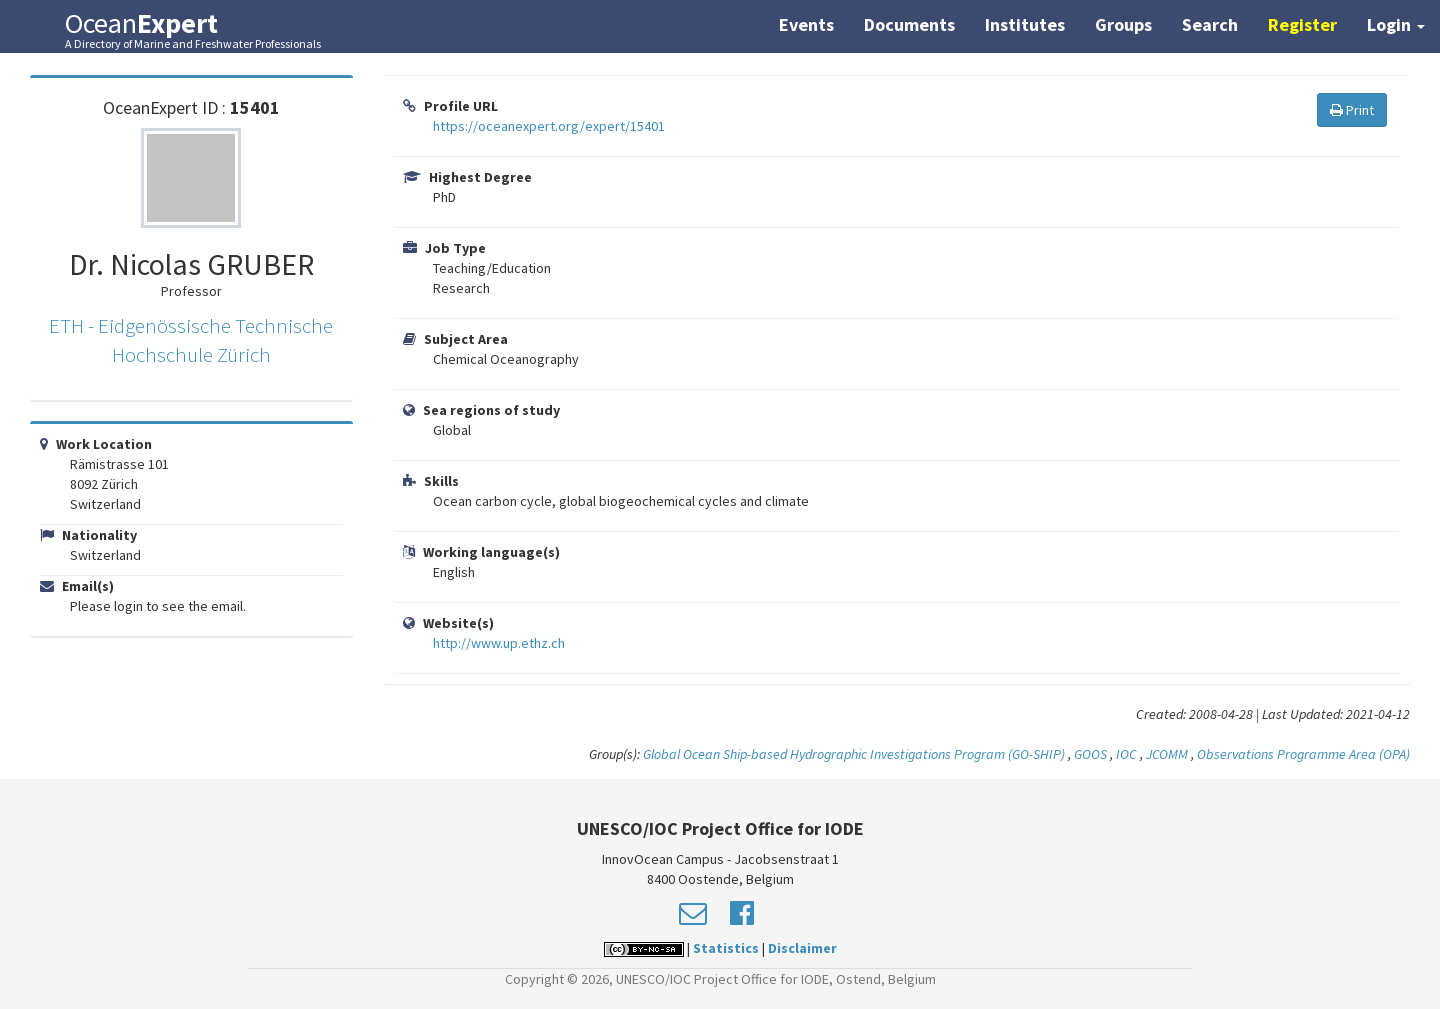 Image resolution: width=1440 pixels, height=1009 pixels. I want to click on JCOMM, so click(1167, 754).